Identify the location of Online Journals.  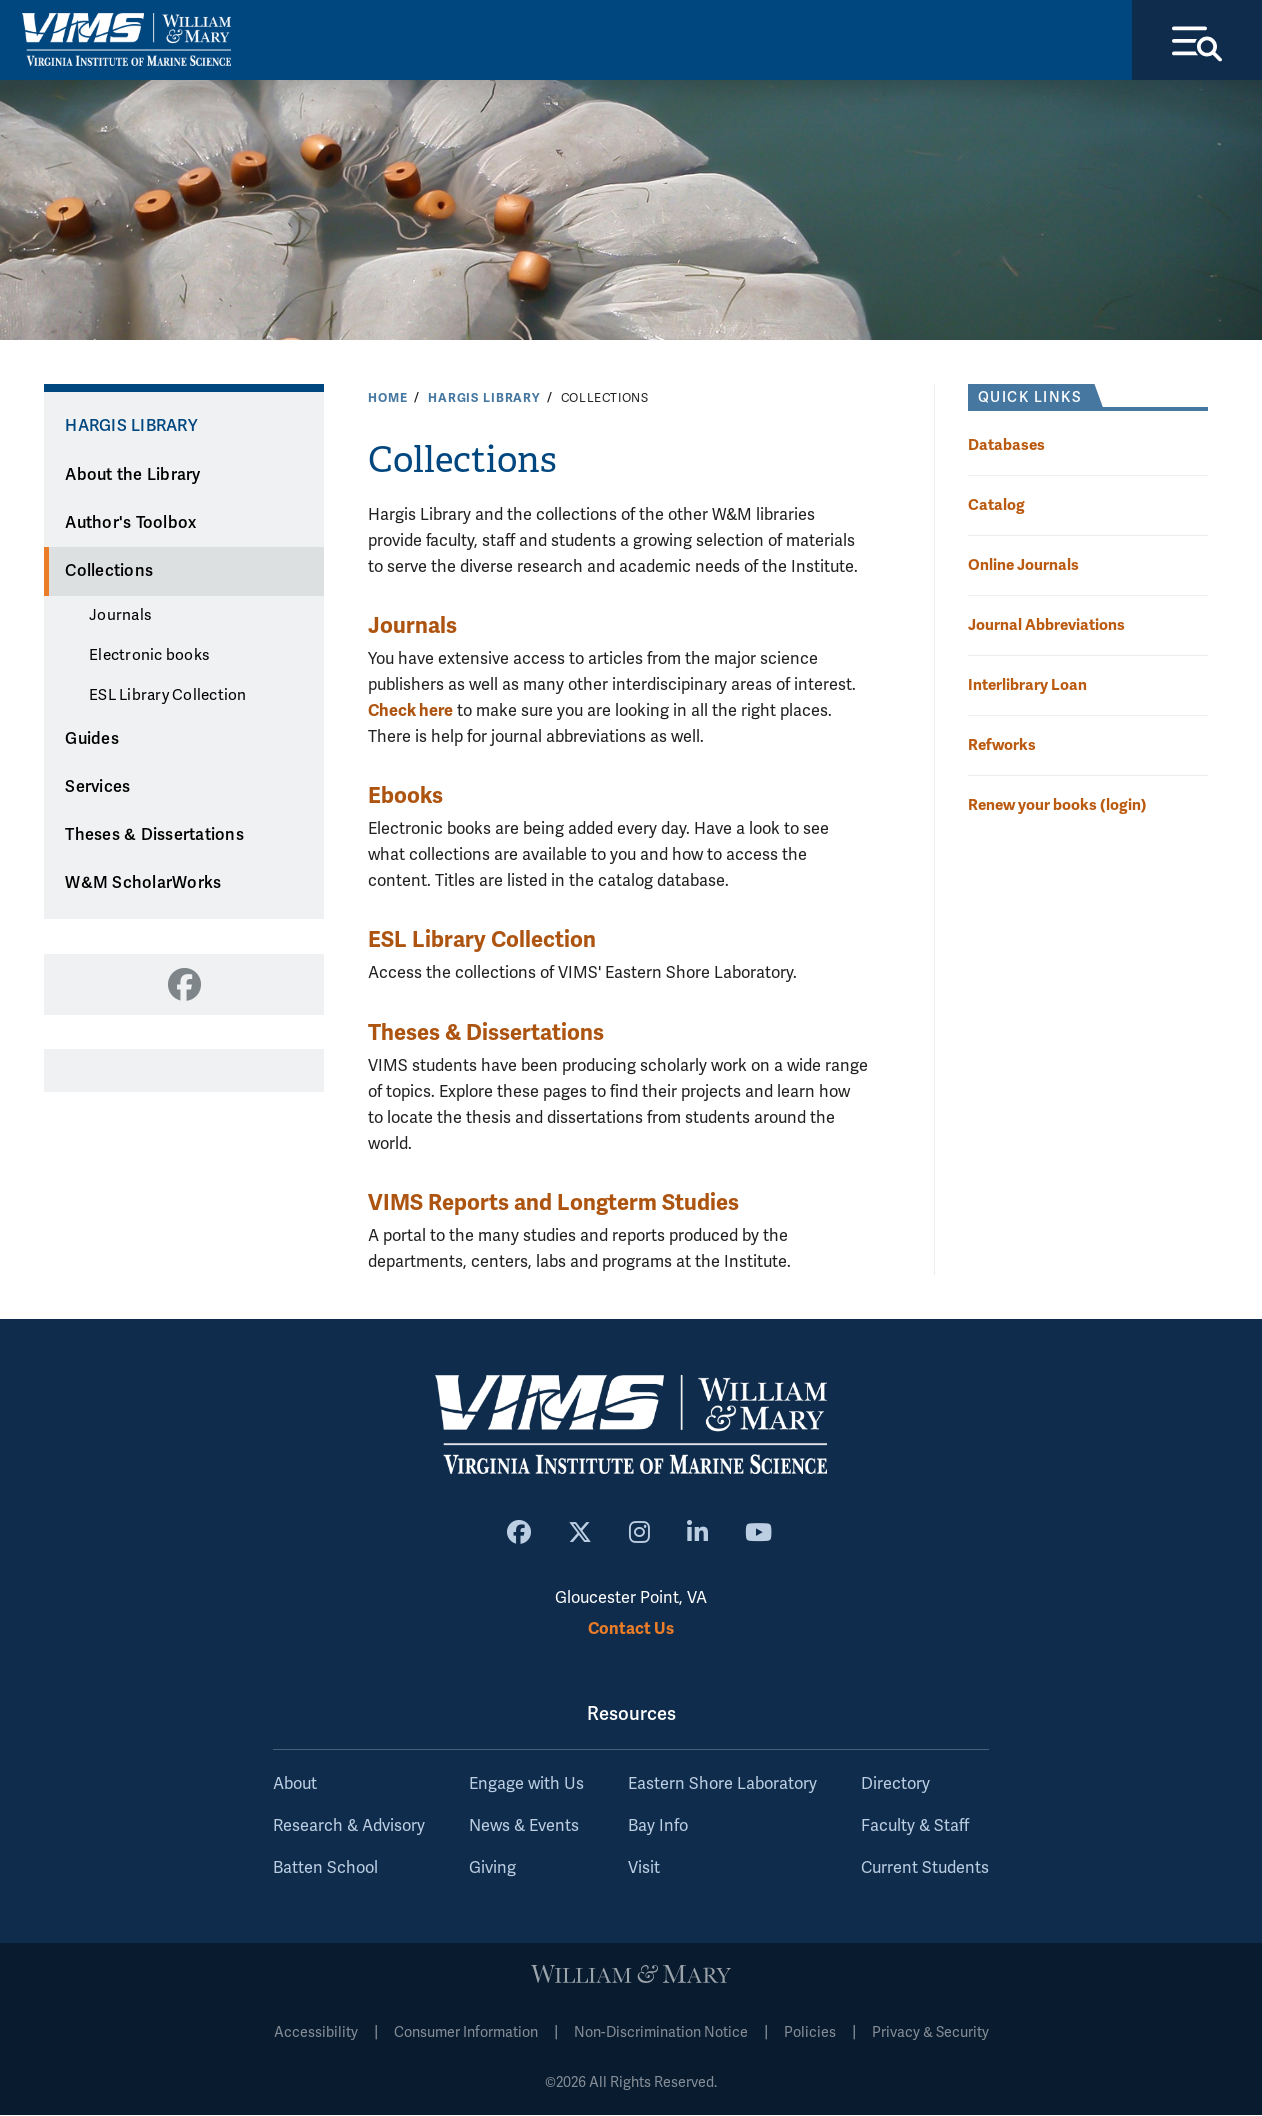
(1023, 564).